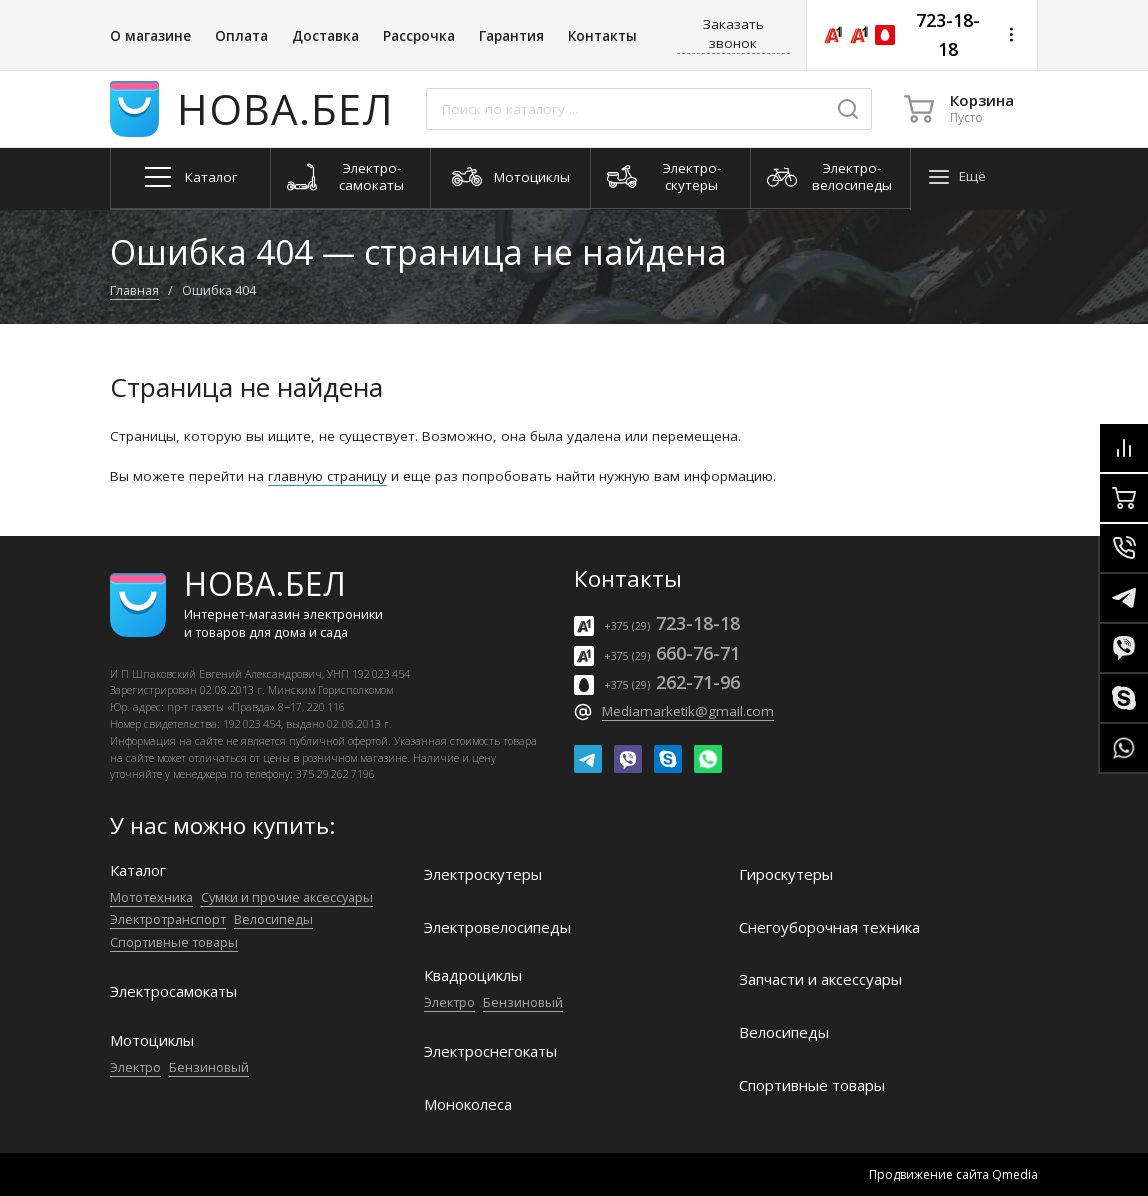 Image resolution: width=1148 pixels, height=1196 pixels. I want to click on Оплата, so click(241, 36).